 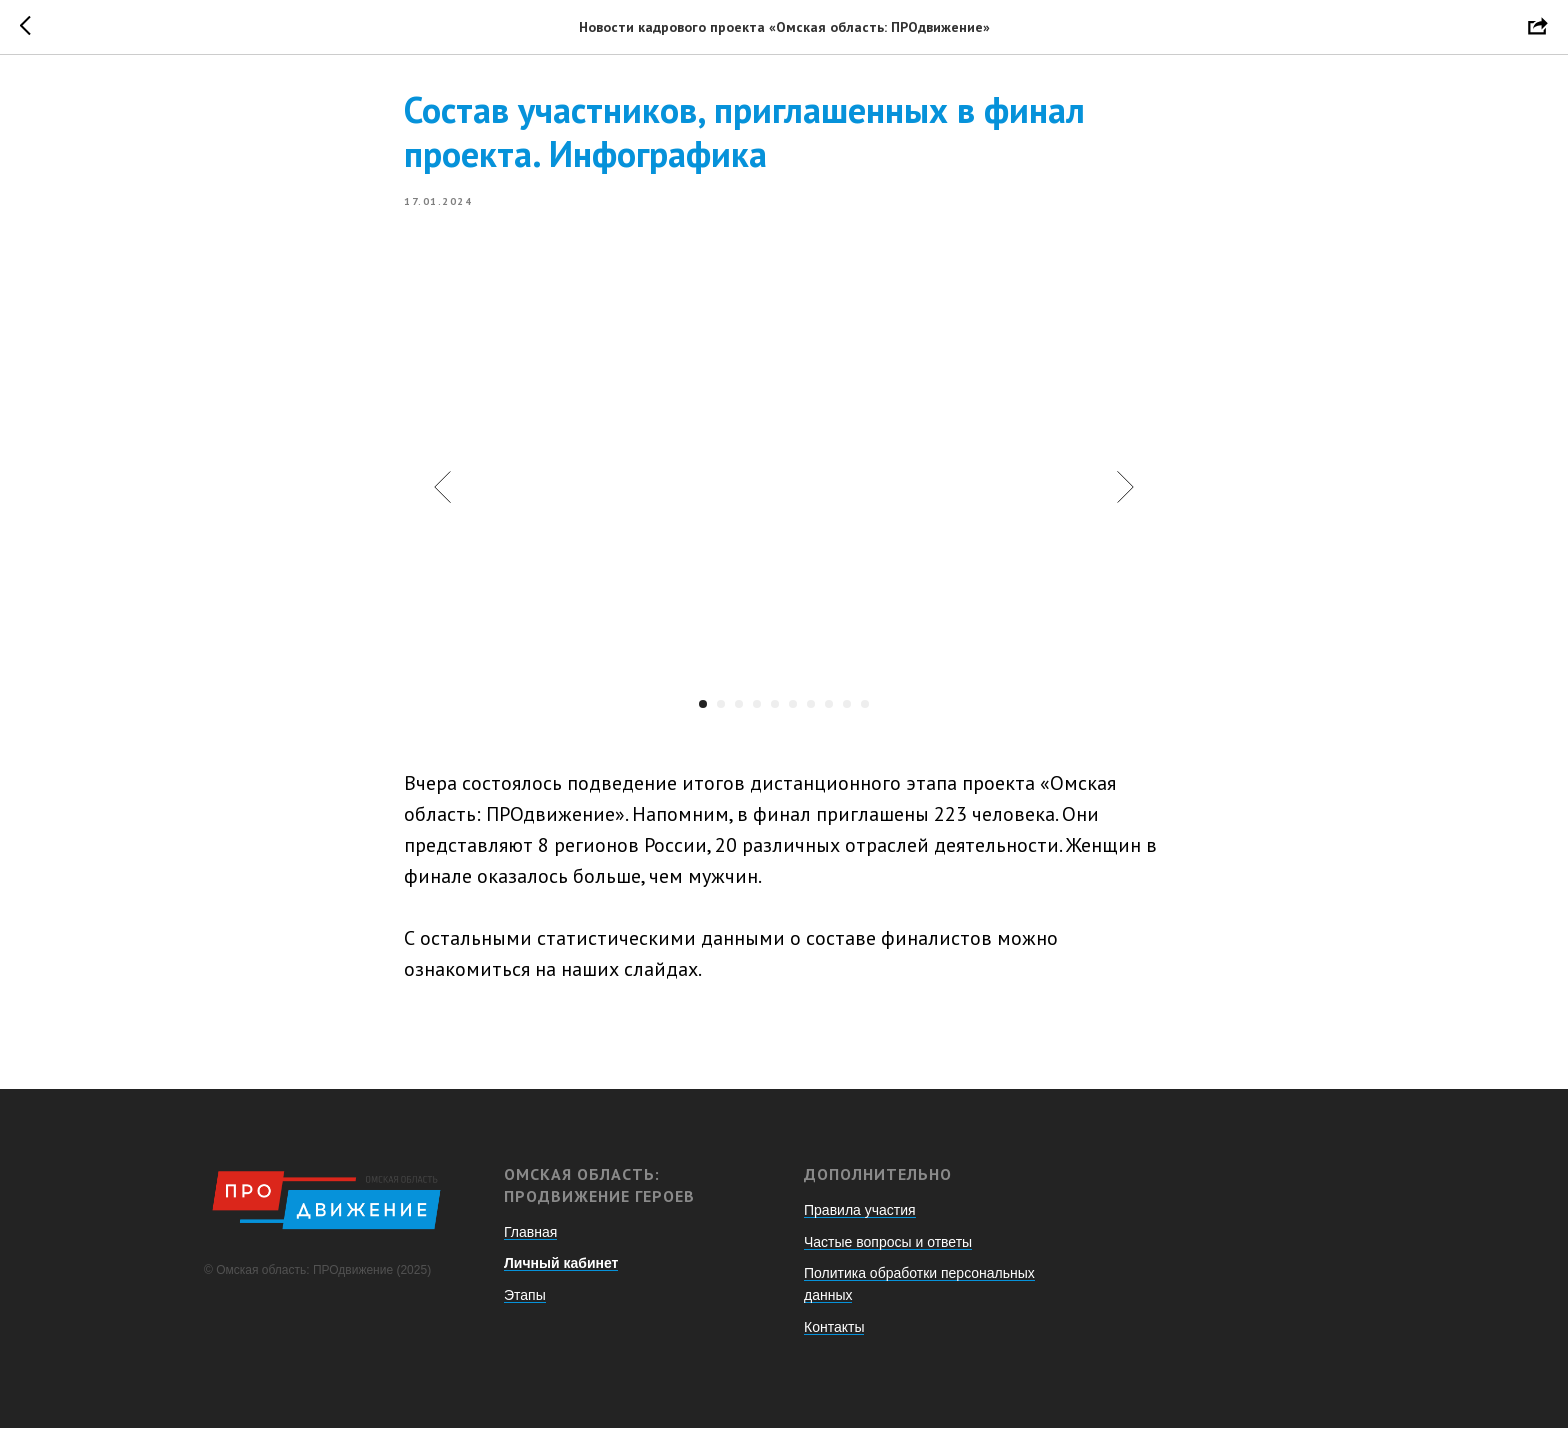 I want to click on Главная, so click(x=530, y=1246).